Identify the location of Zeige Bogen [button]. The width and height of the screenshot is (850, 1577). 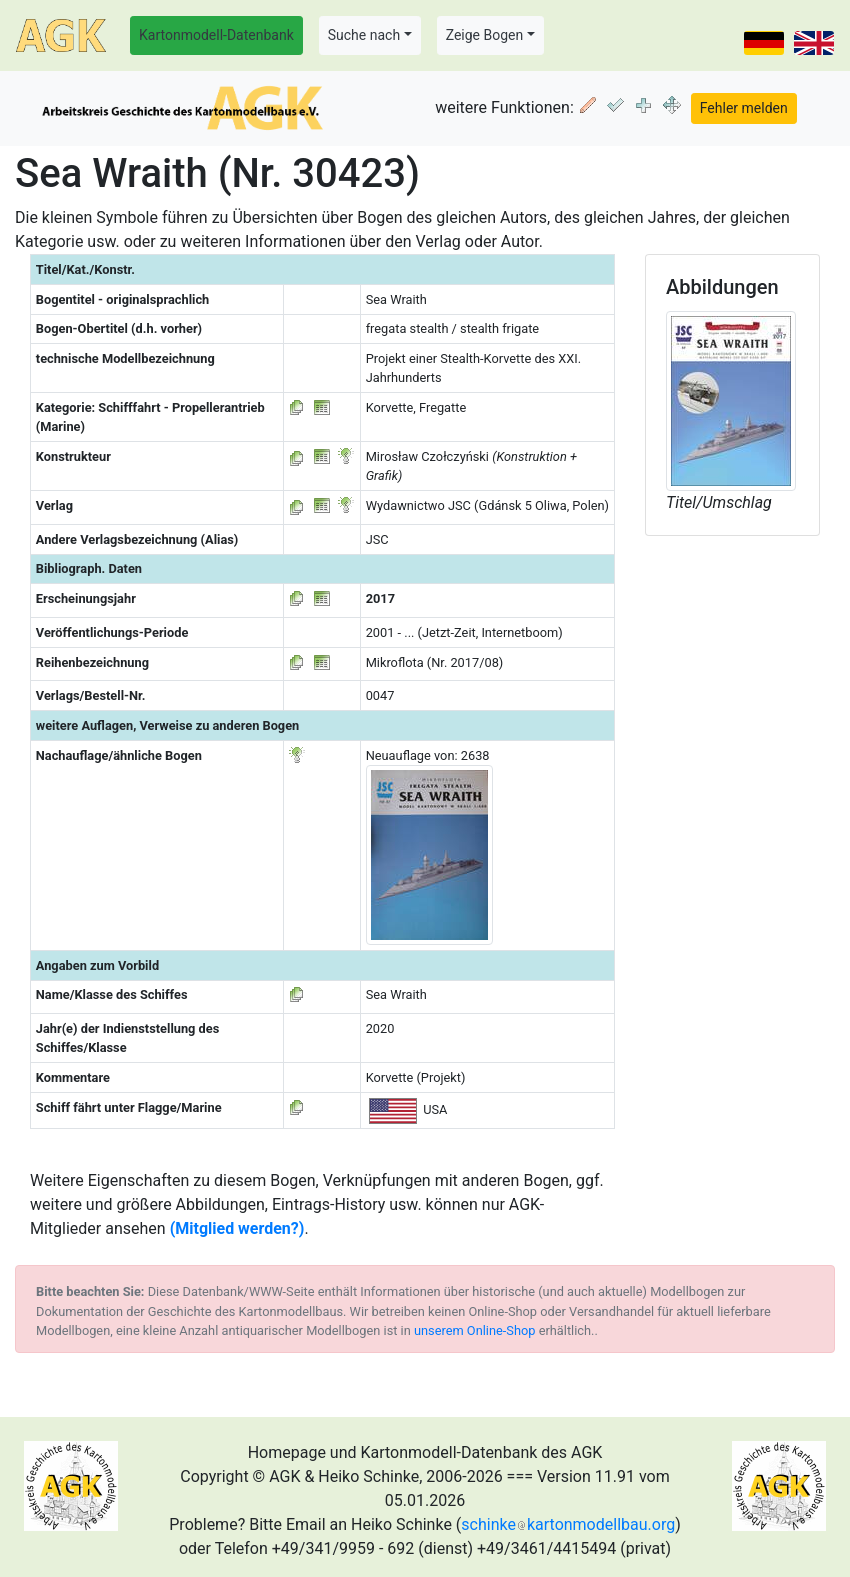
(485, 35).